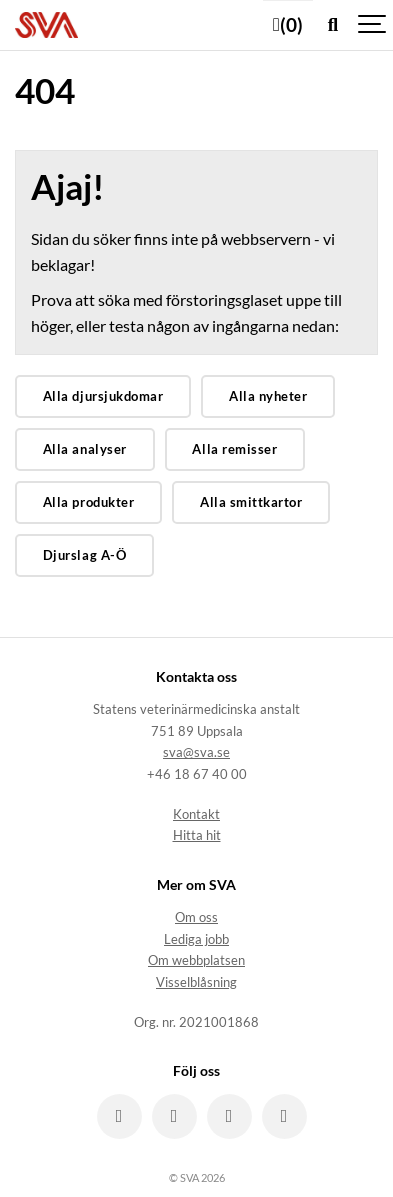  Describe the element at coordinates (234, 449) in the screenshot. I see `Alla remisser` at that location.